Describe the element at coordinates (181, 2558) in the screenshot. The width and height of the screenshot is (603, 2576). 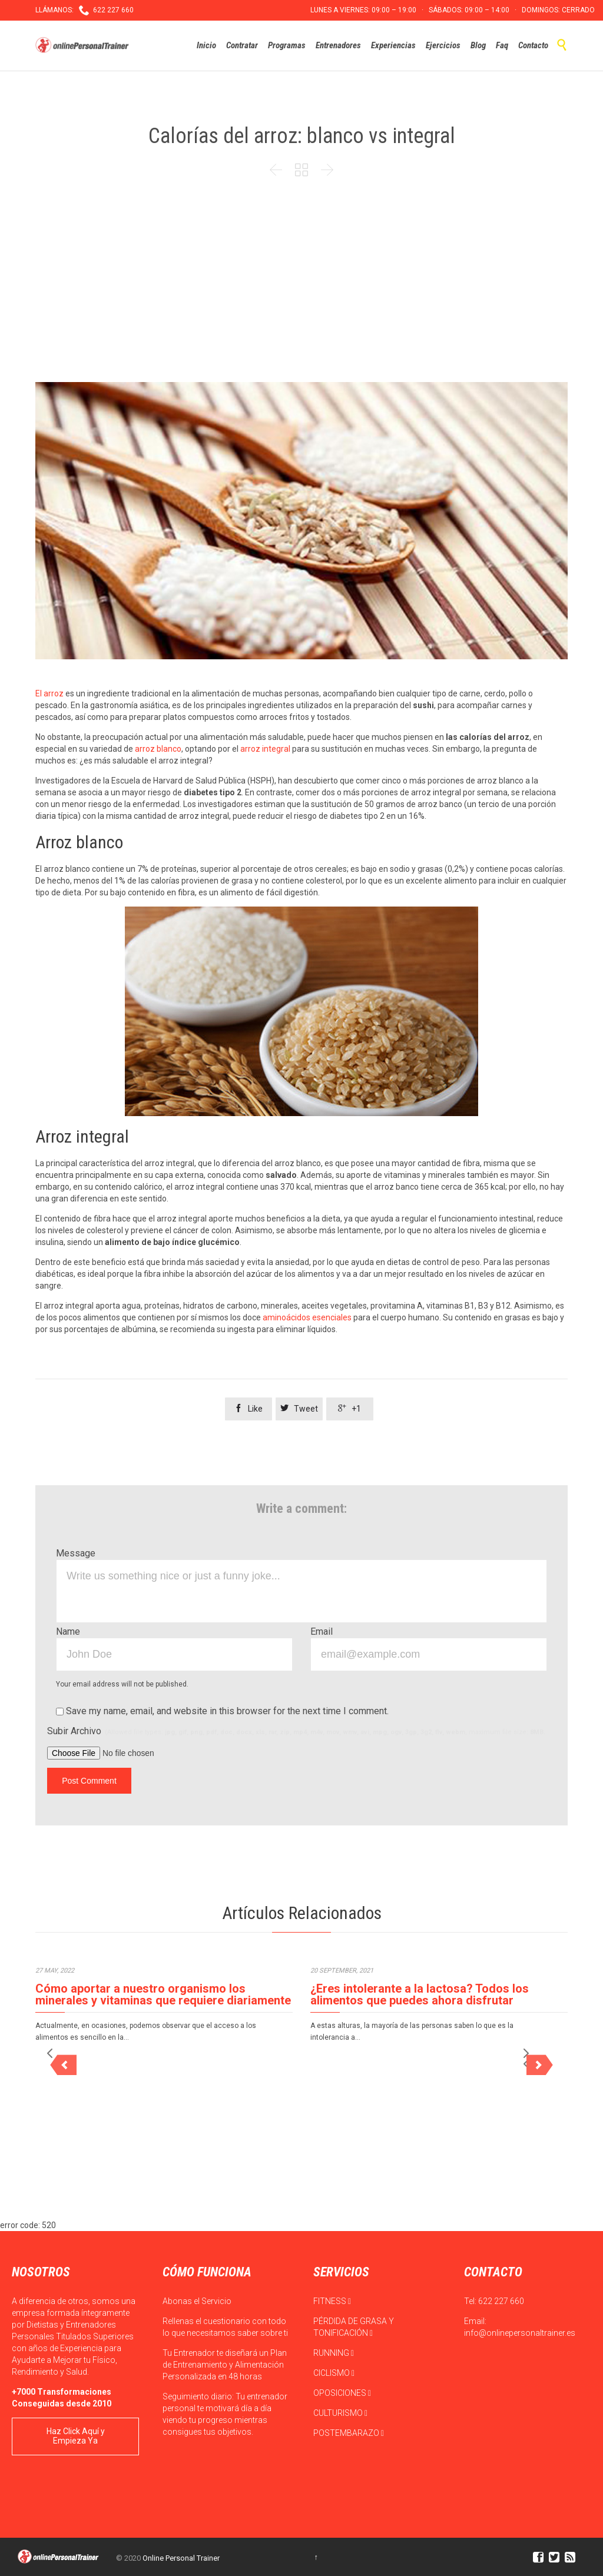
I see `Online Personal Trainer` at that location.